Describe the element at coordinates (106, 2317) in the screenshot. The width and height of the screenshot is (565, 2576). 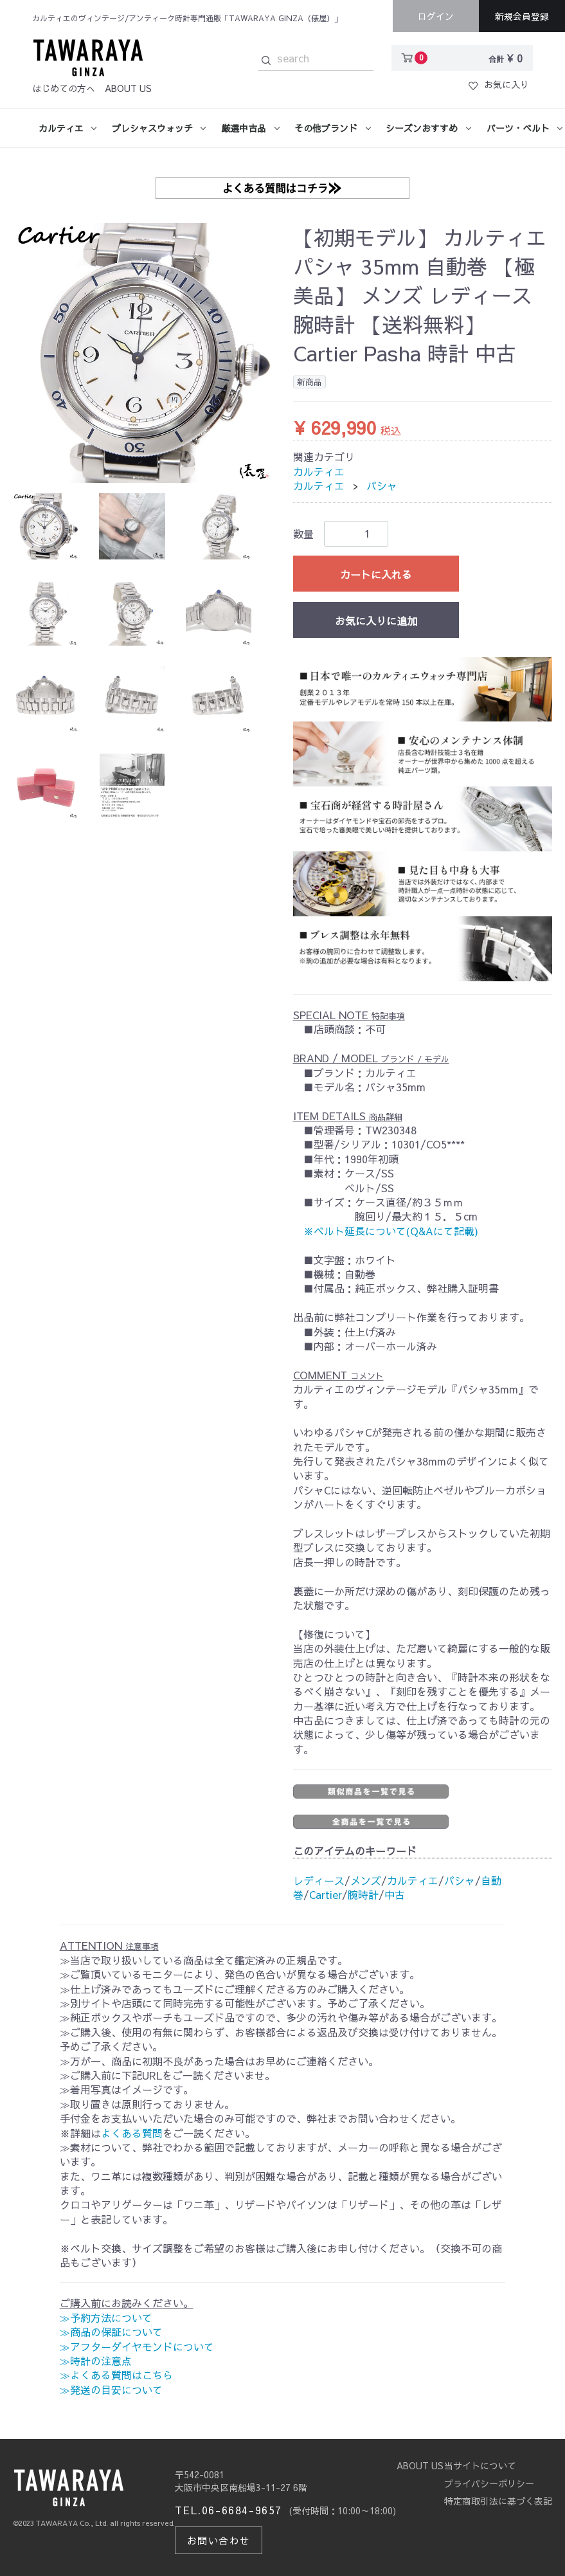
I see `≫予約方法について` at that location.